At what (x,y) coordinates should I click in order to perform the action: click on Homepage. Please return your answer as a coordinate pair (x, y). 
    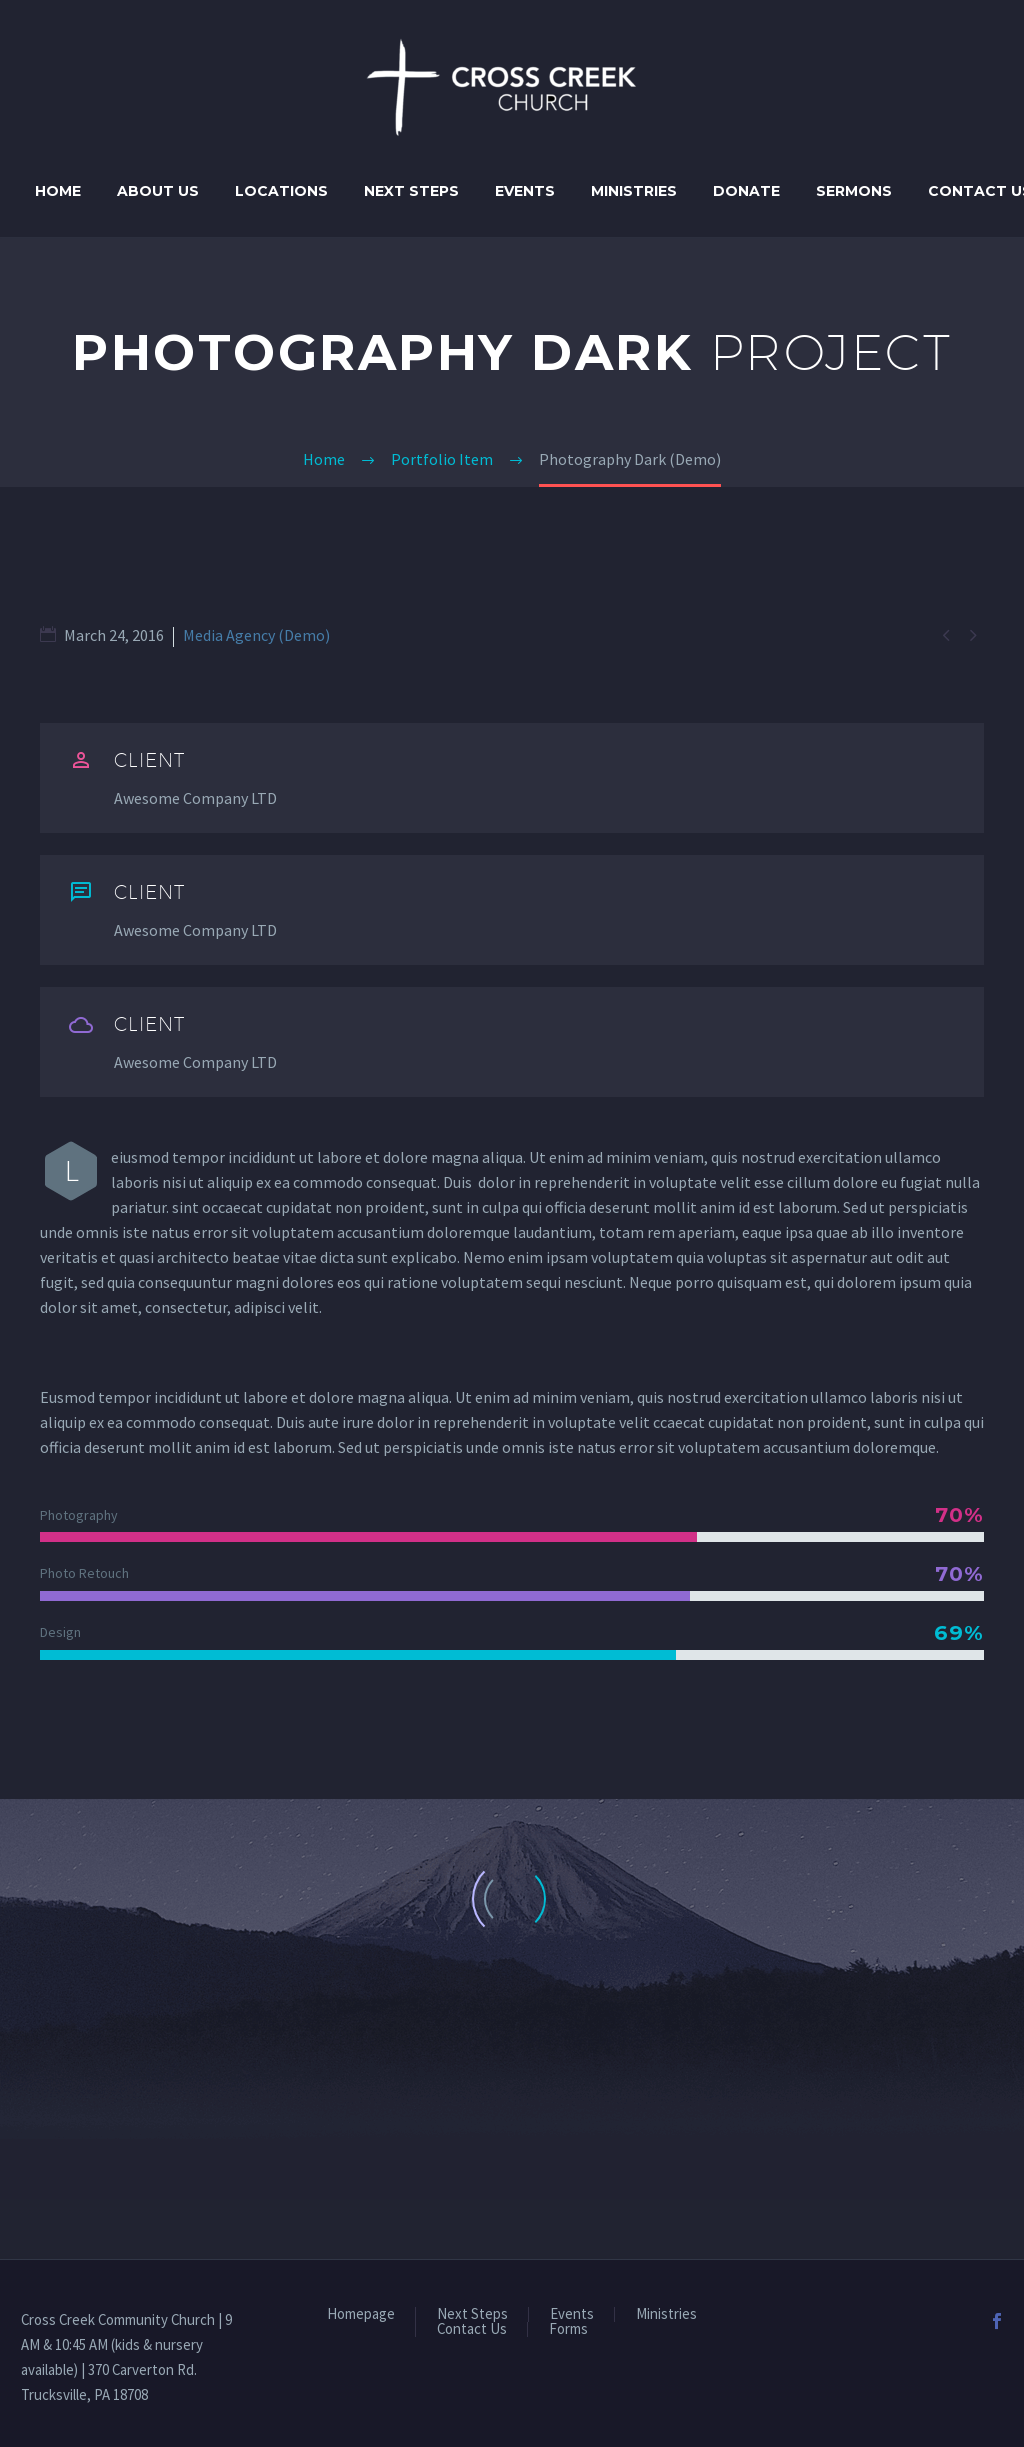
    Looking at the image, I should click on (361, 2314).